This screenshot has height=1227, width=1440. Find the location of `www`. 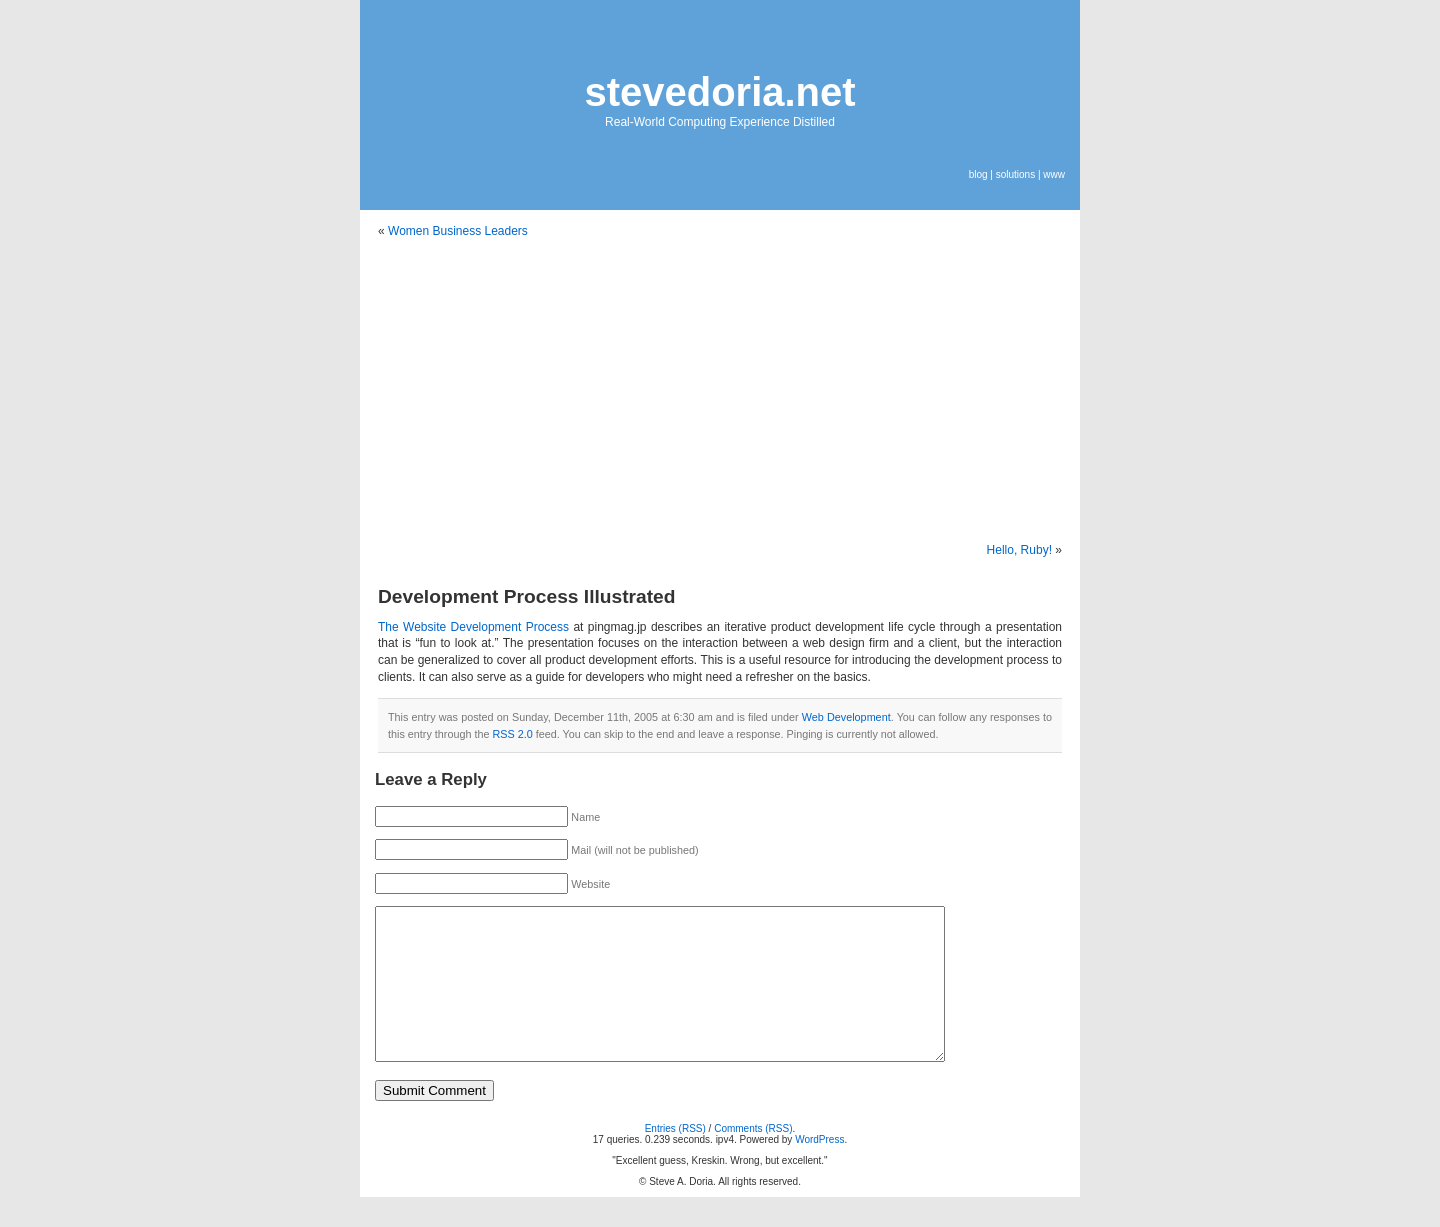

www is located at coordinates (1054, 174).